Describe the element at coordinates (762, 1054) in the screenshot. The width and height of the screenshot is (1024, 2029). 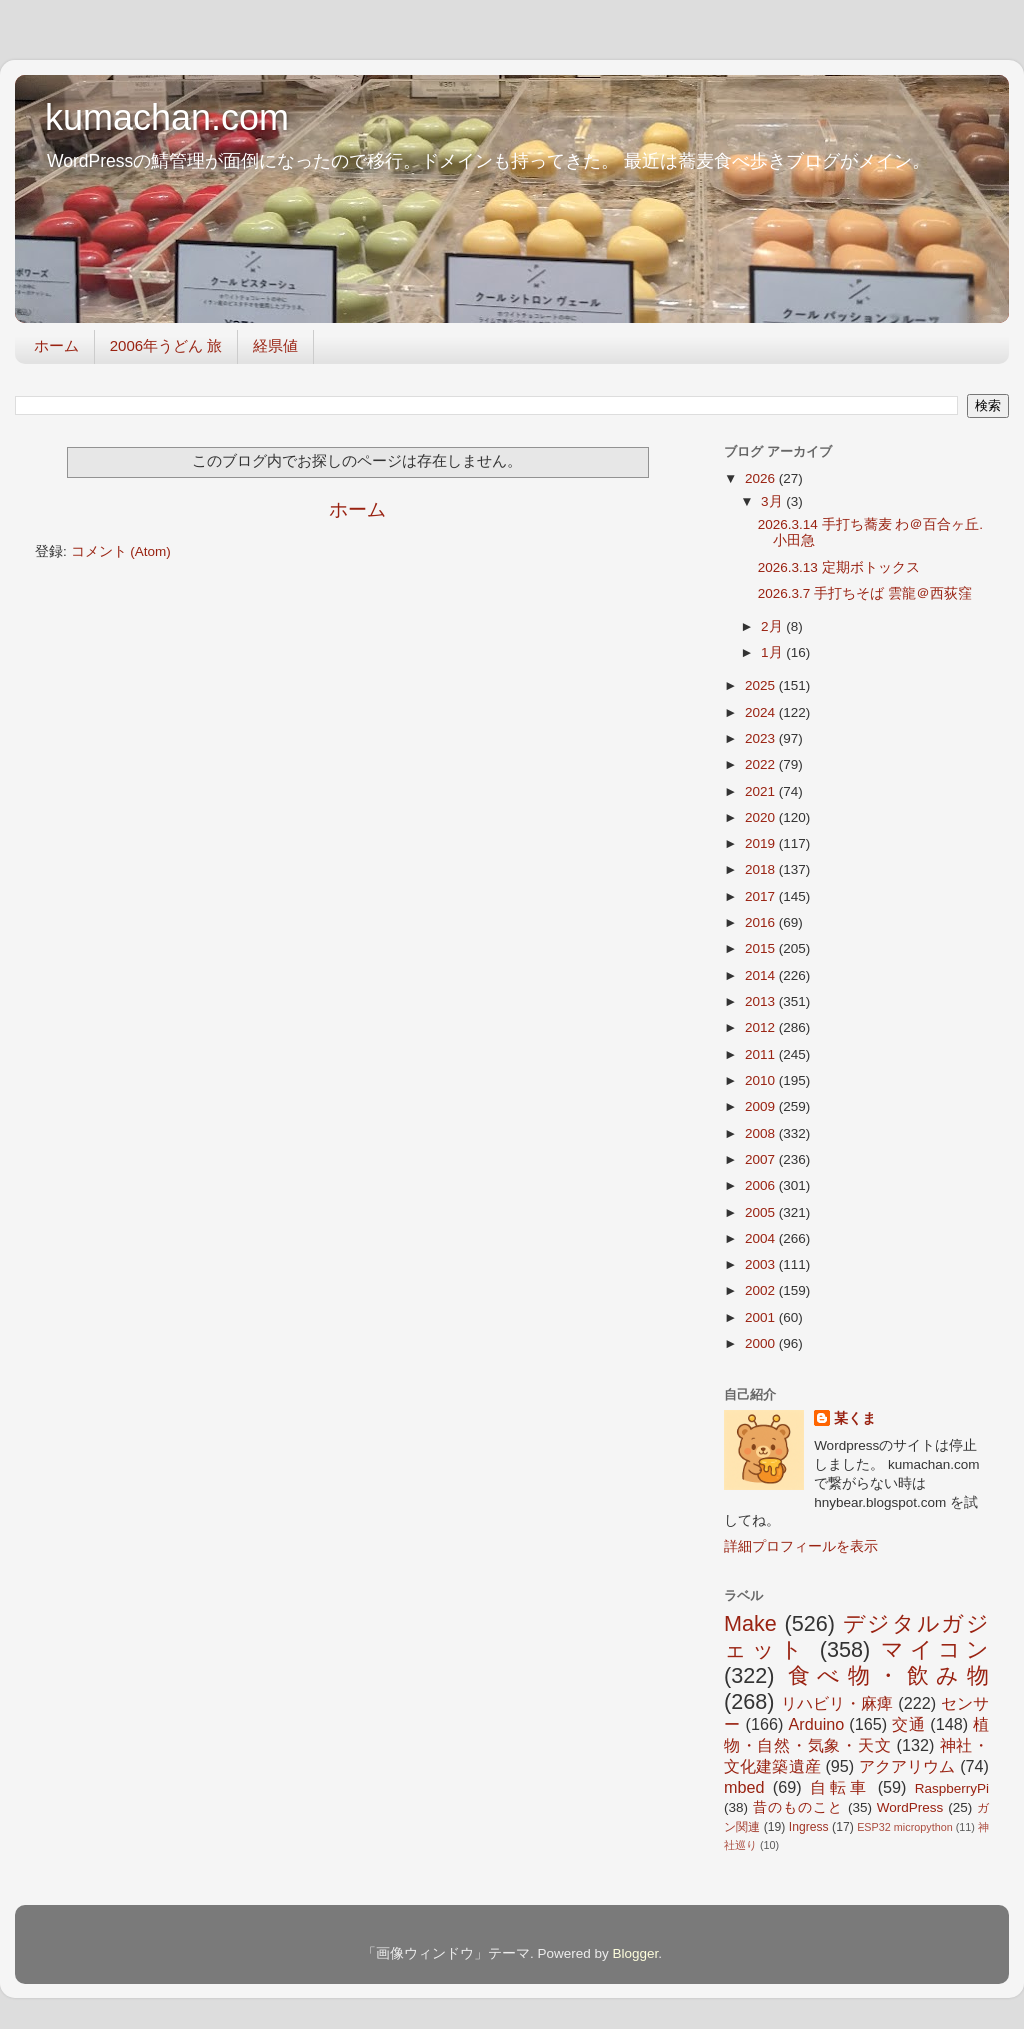
I see `2011` at that location.